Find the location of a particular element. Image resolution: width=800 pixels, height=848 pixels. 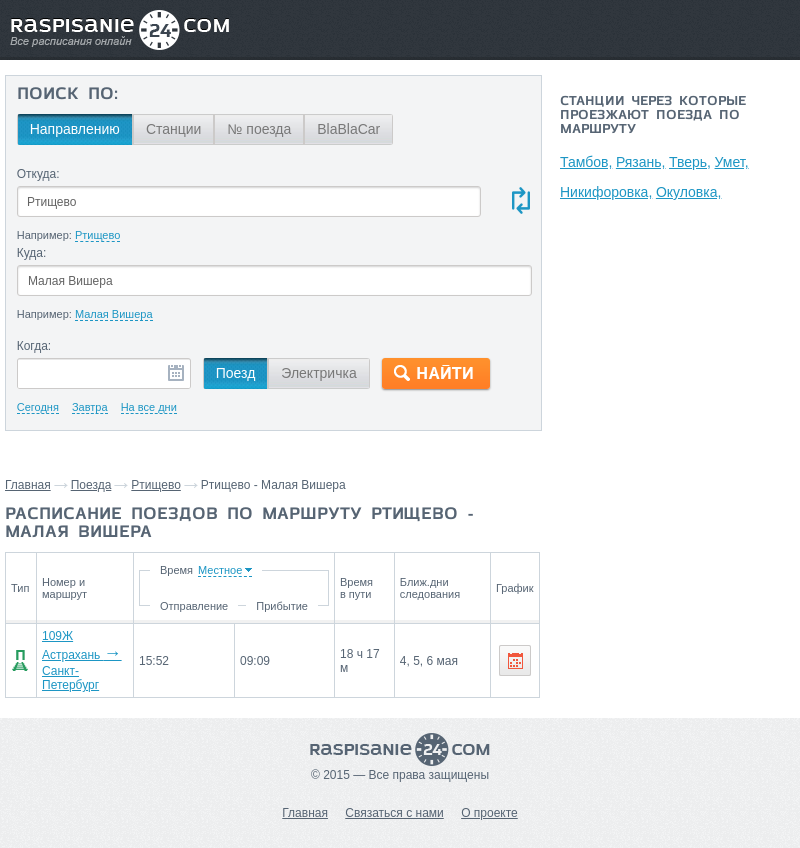

Рязань, is located at coordinates (642, 162).